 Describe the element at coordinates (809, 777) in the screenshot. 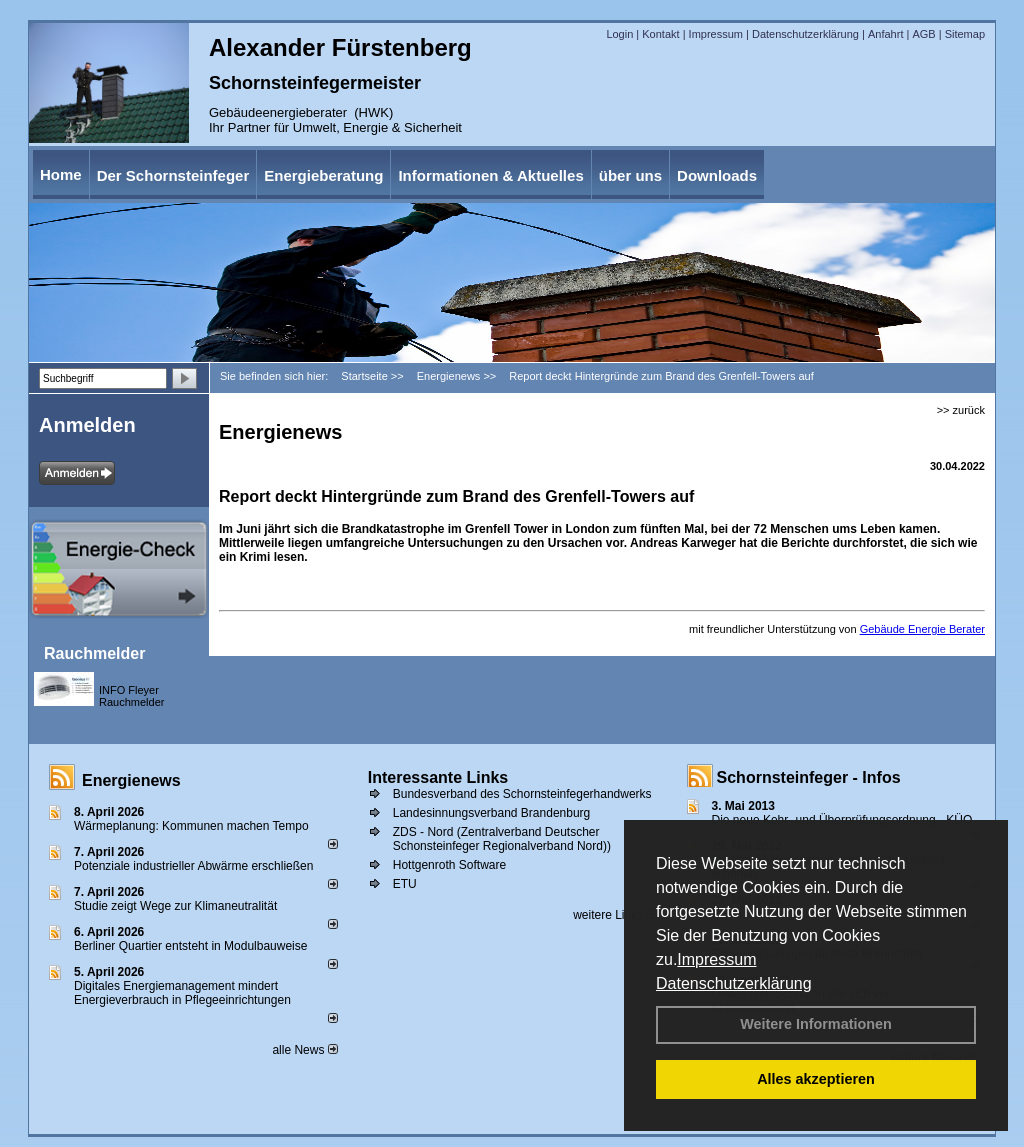

I see `Schornsteinfeger - Infos` at that location.